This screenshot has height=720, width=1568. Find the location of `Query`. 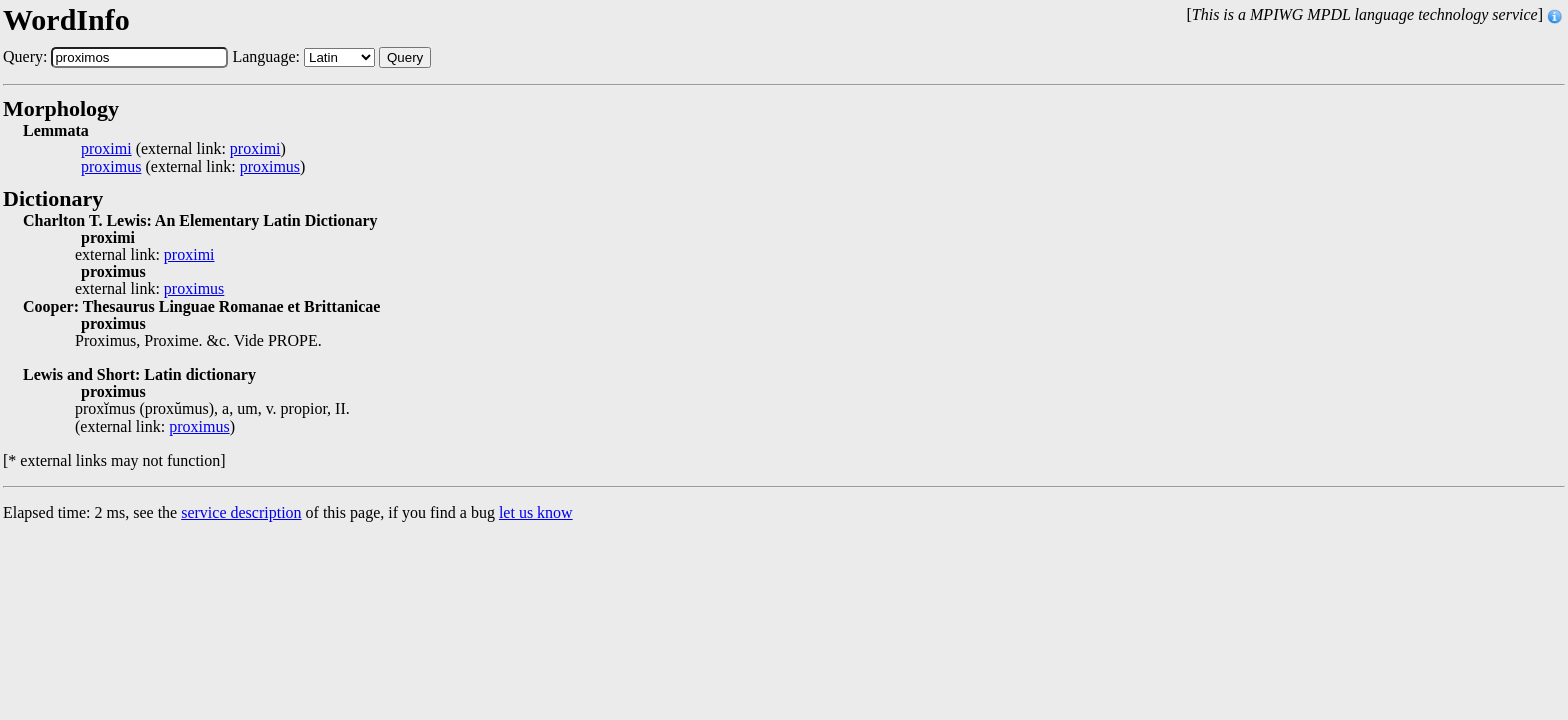

Query is located at coordinates (405, 57).